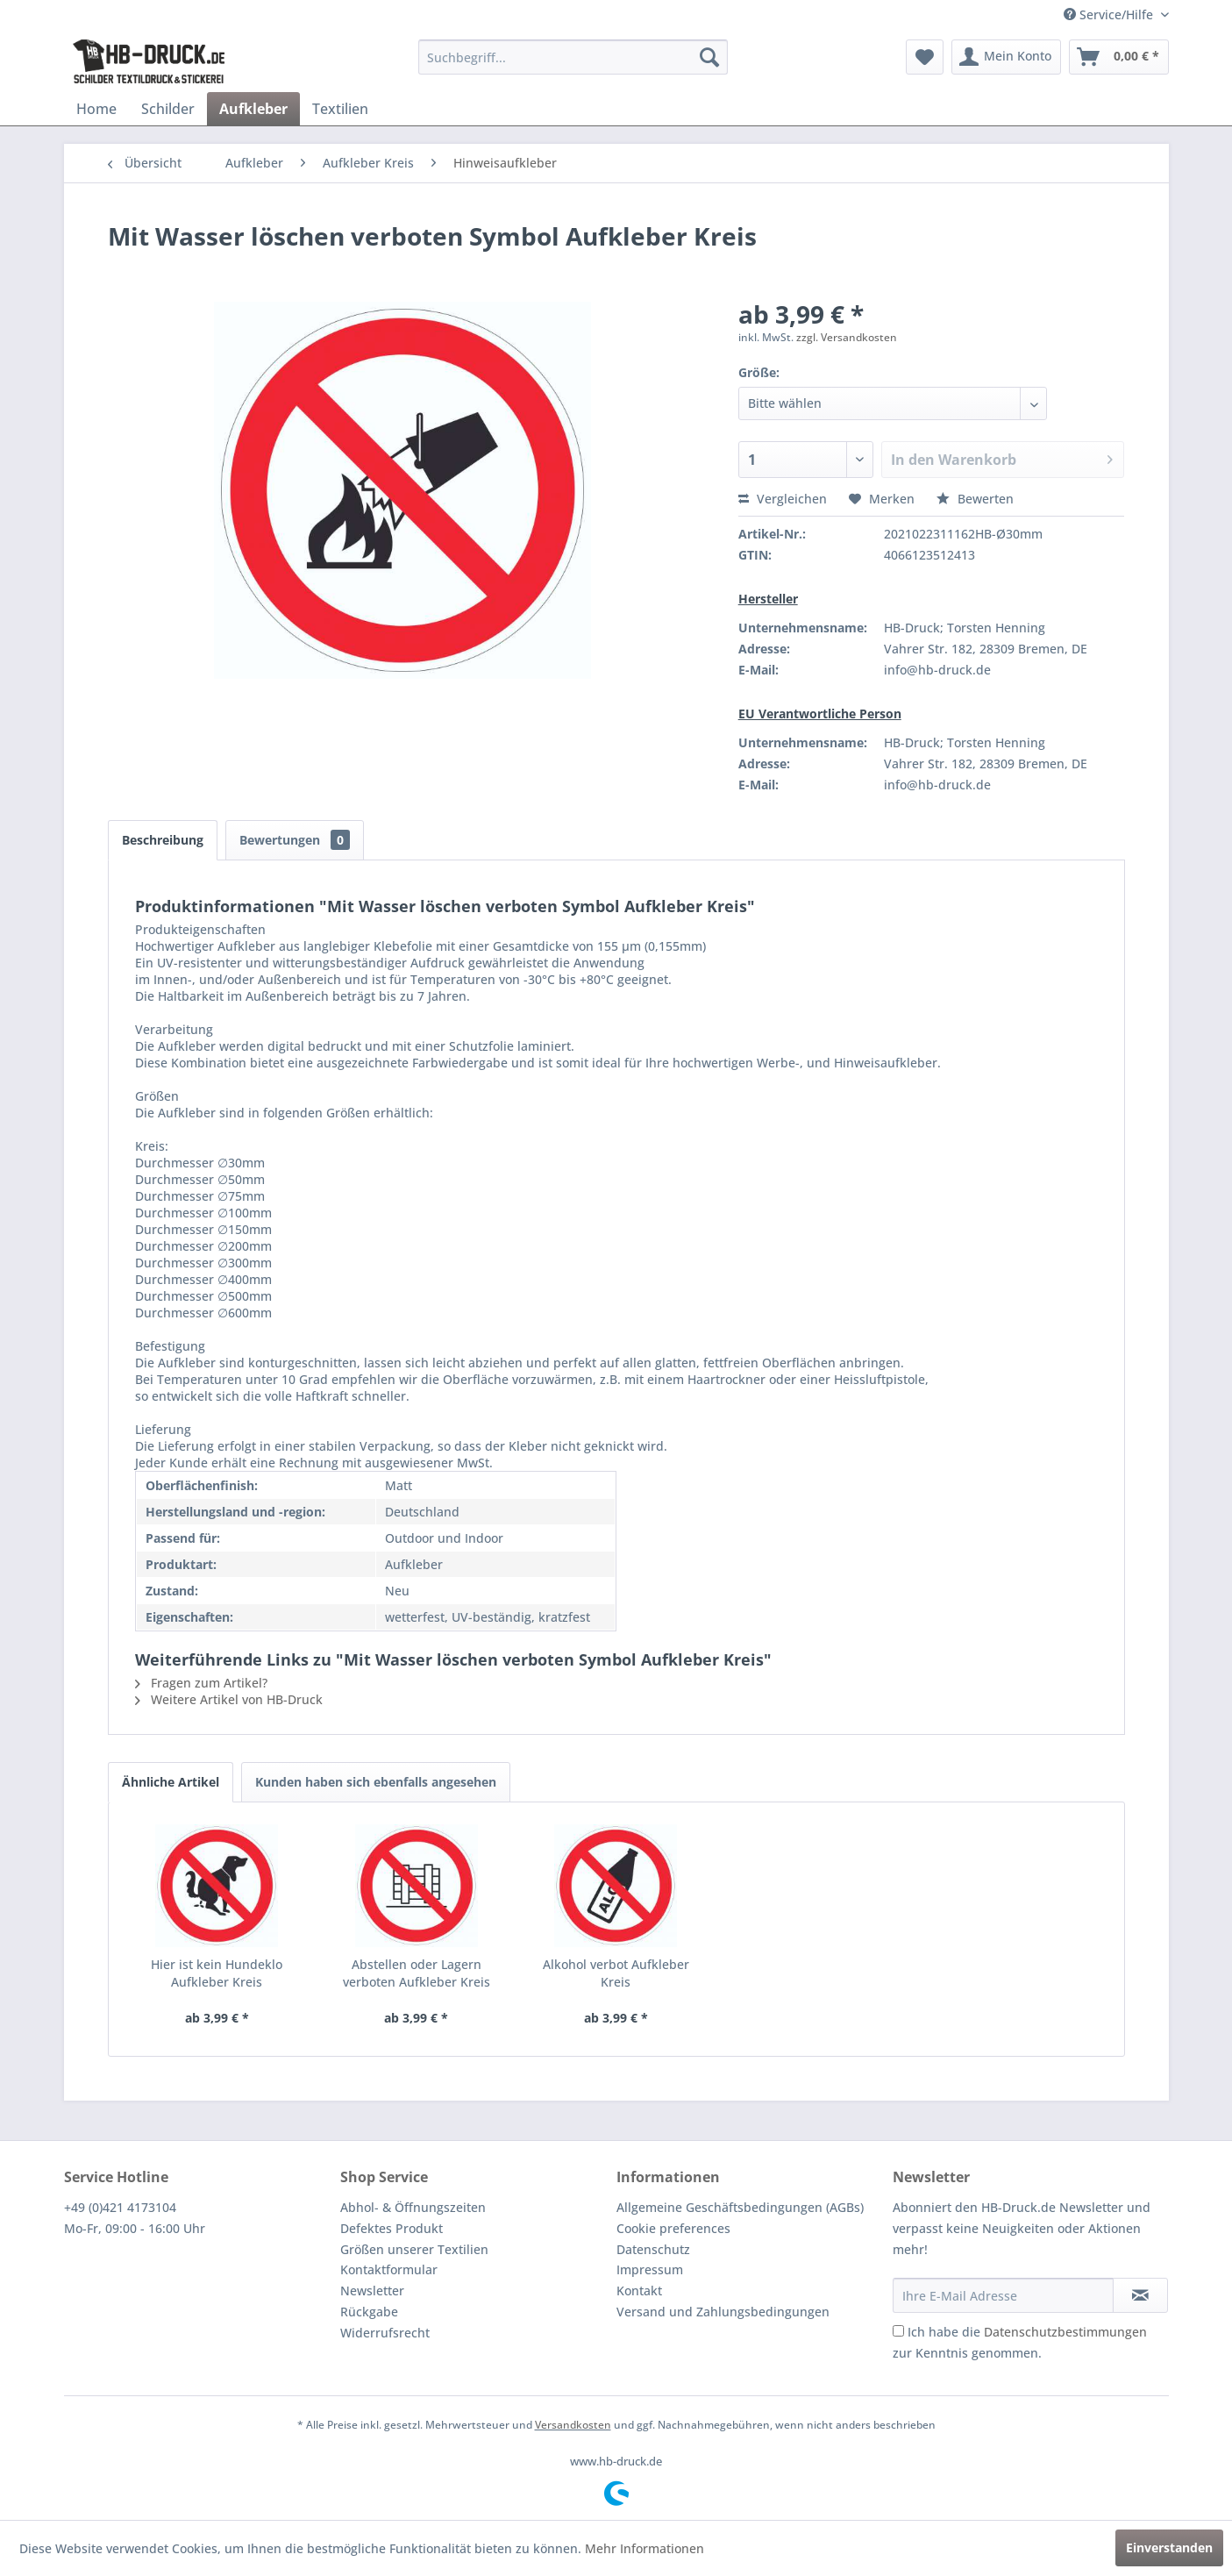 This screenshot has width=1232, height=2576. What do you see at coordinates (782, 498) in the screenshot?
I see `Vergleichen` at bounding box center [782, 498].